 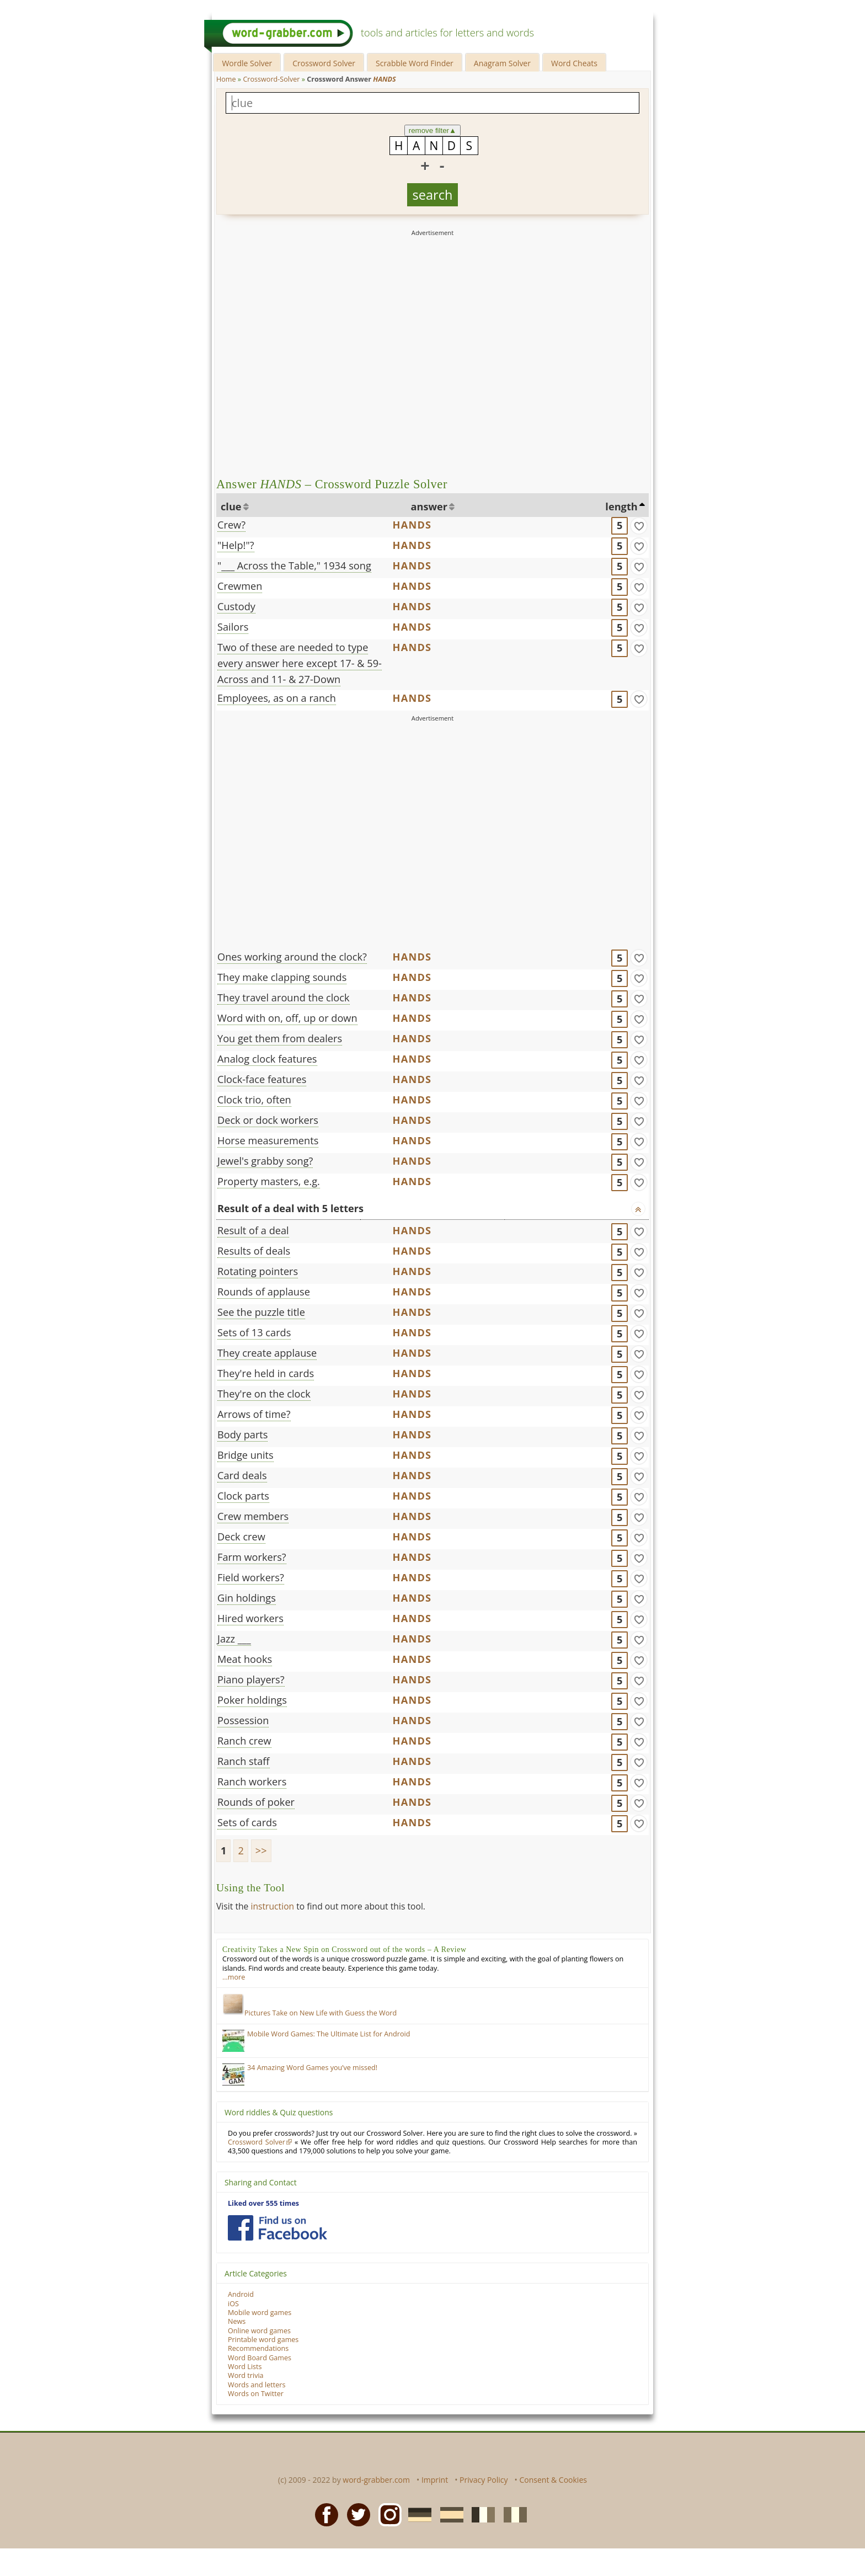 What do you see at coordinates (242, 1475) in the screenshot?
I see `Card deals` at bounding box center [242, 1475].